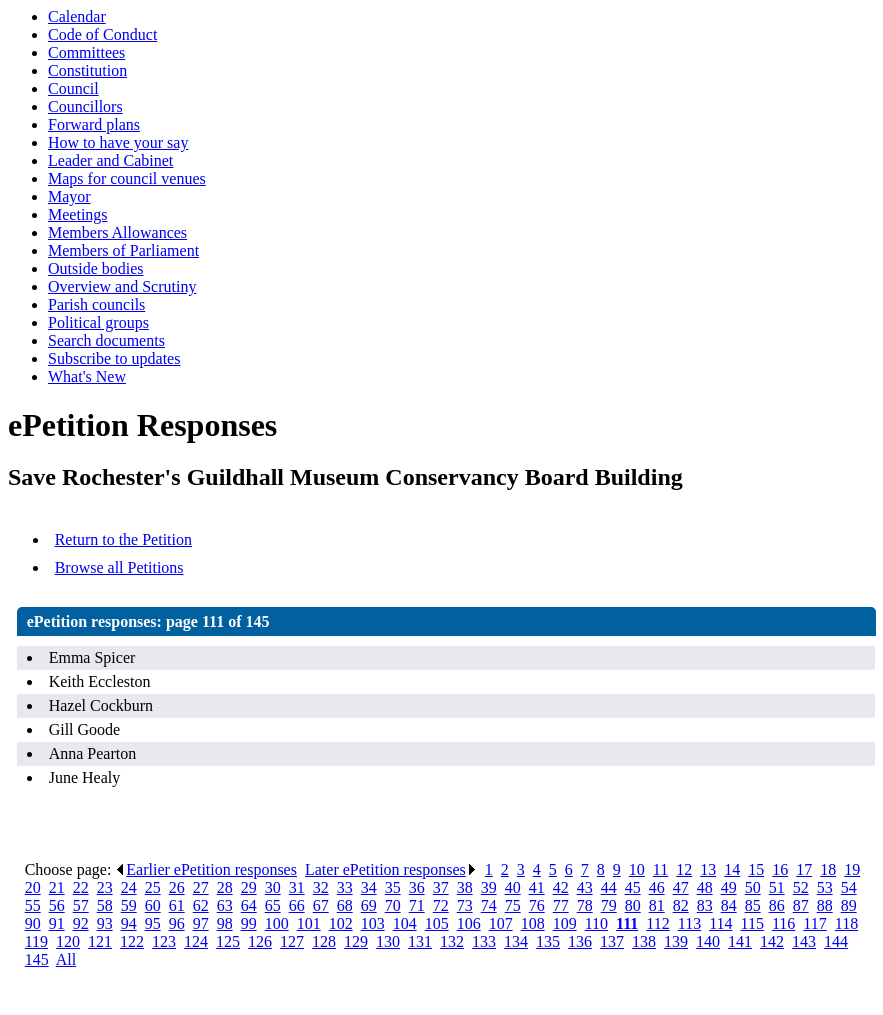 The image size is (883, 1015). What do you see at coordinates (828, 869) in the screenshot?
I see `18` at bounding box center [828, 869].